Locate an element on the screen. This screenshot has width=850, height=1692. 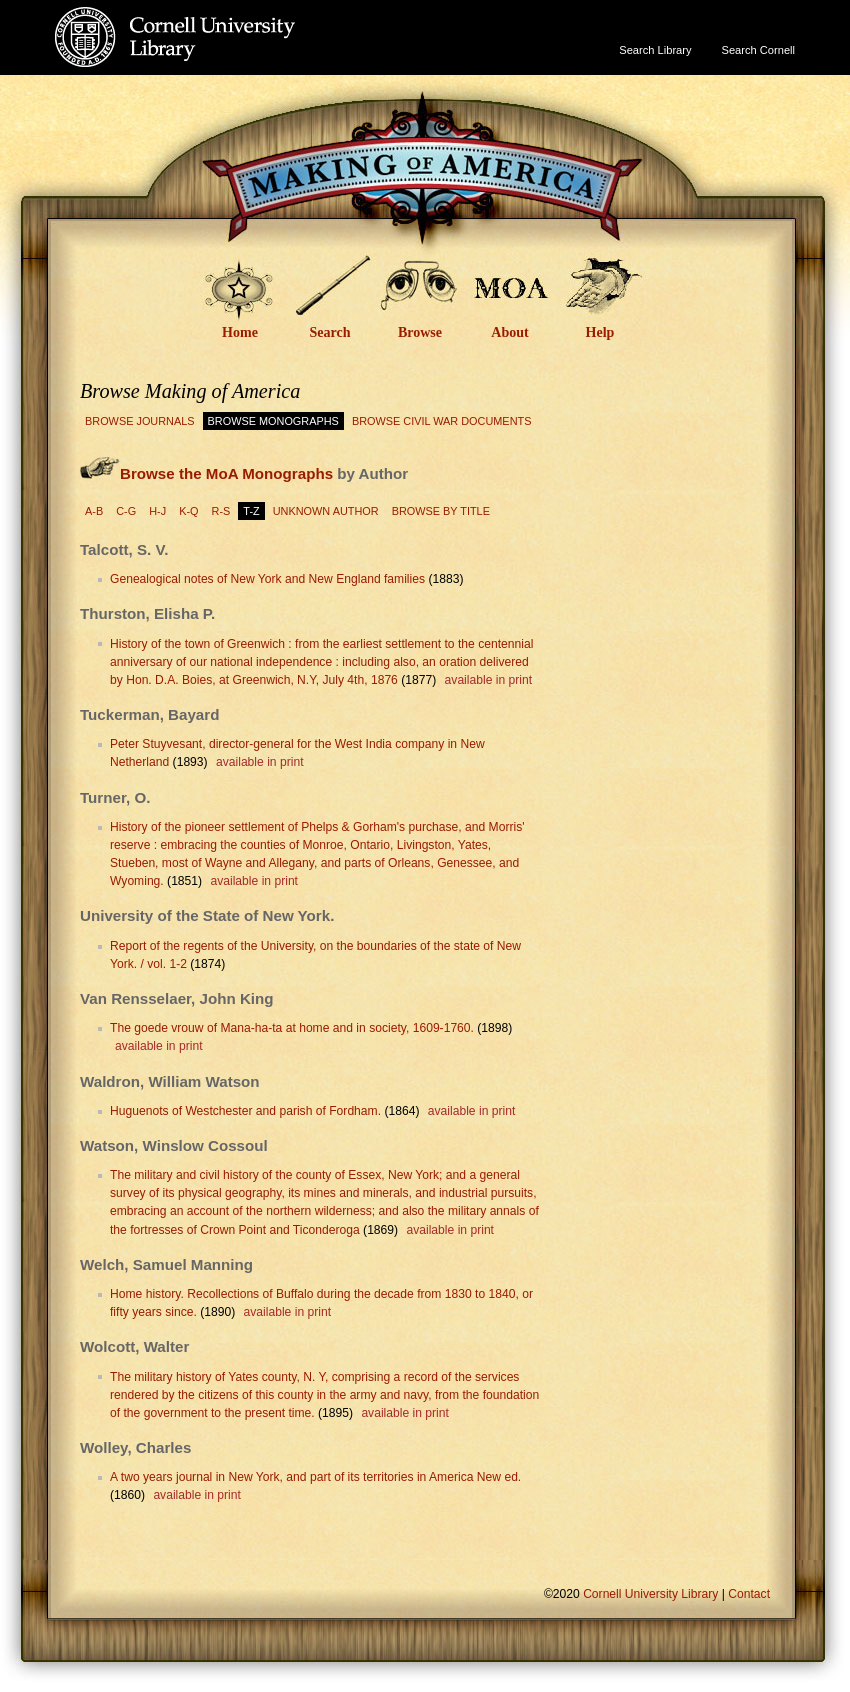
A-B is located at coordinates (94, 511).